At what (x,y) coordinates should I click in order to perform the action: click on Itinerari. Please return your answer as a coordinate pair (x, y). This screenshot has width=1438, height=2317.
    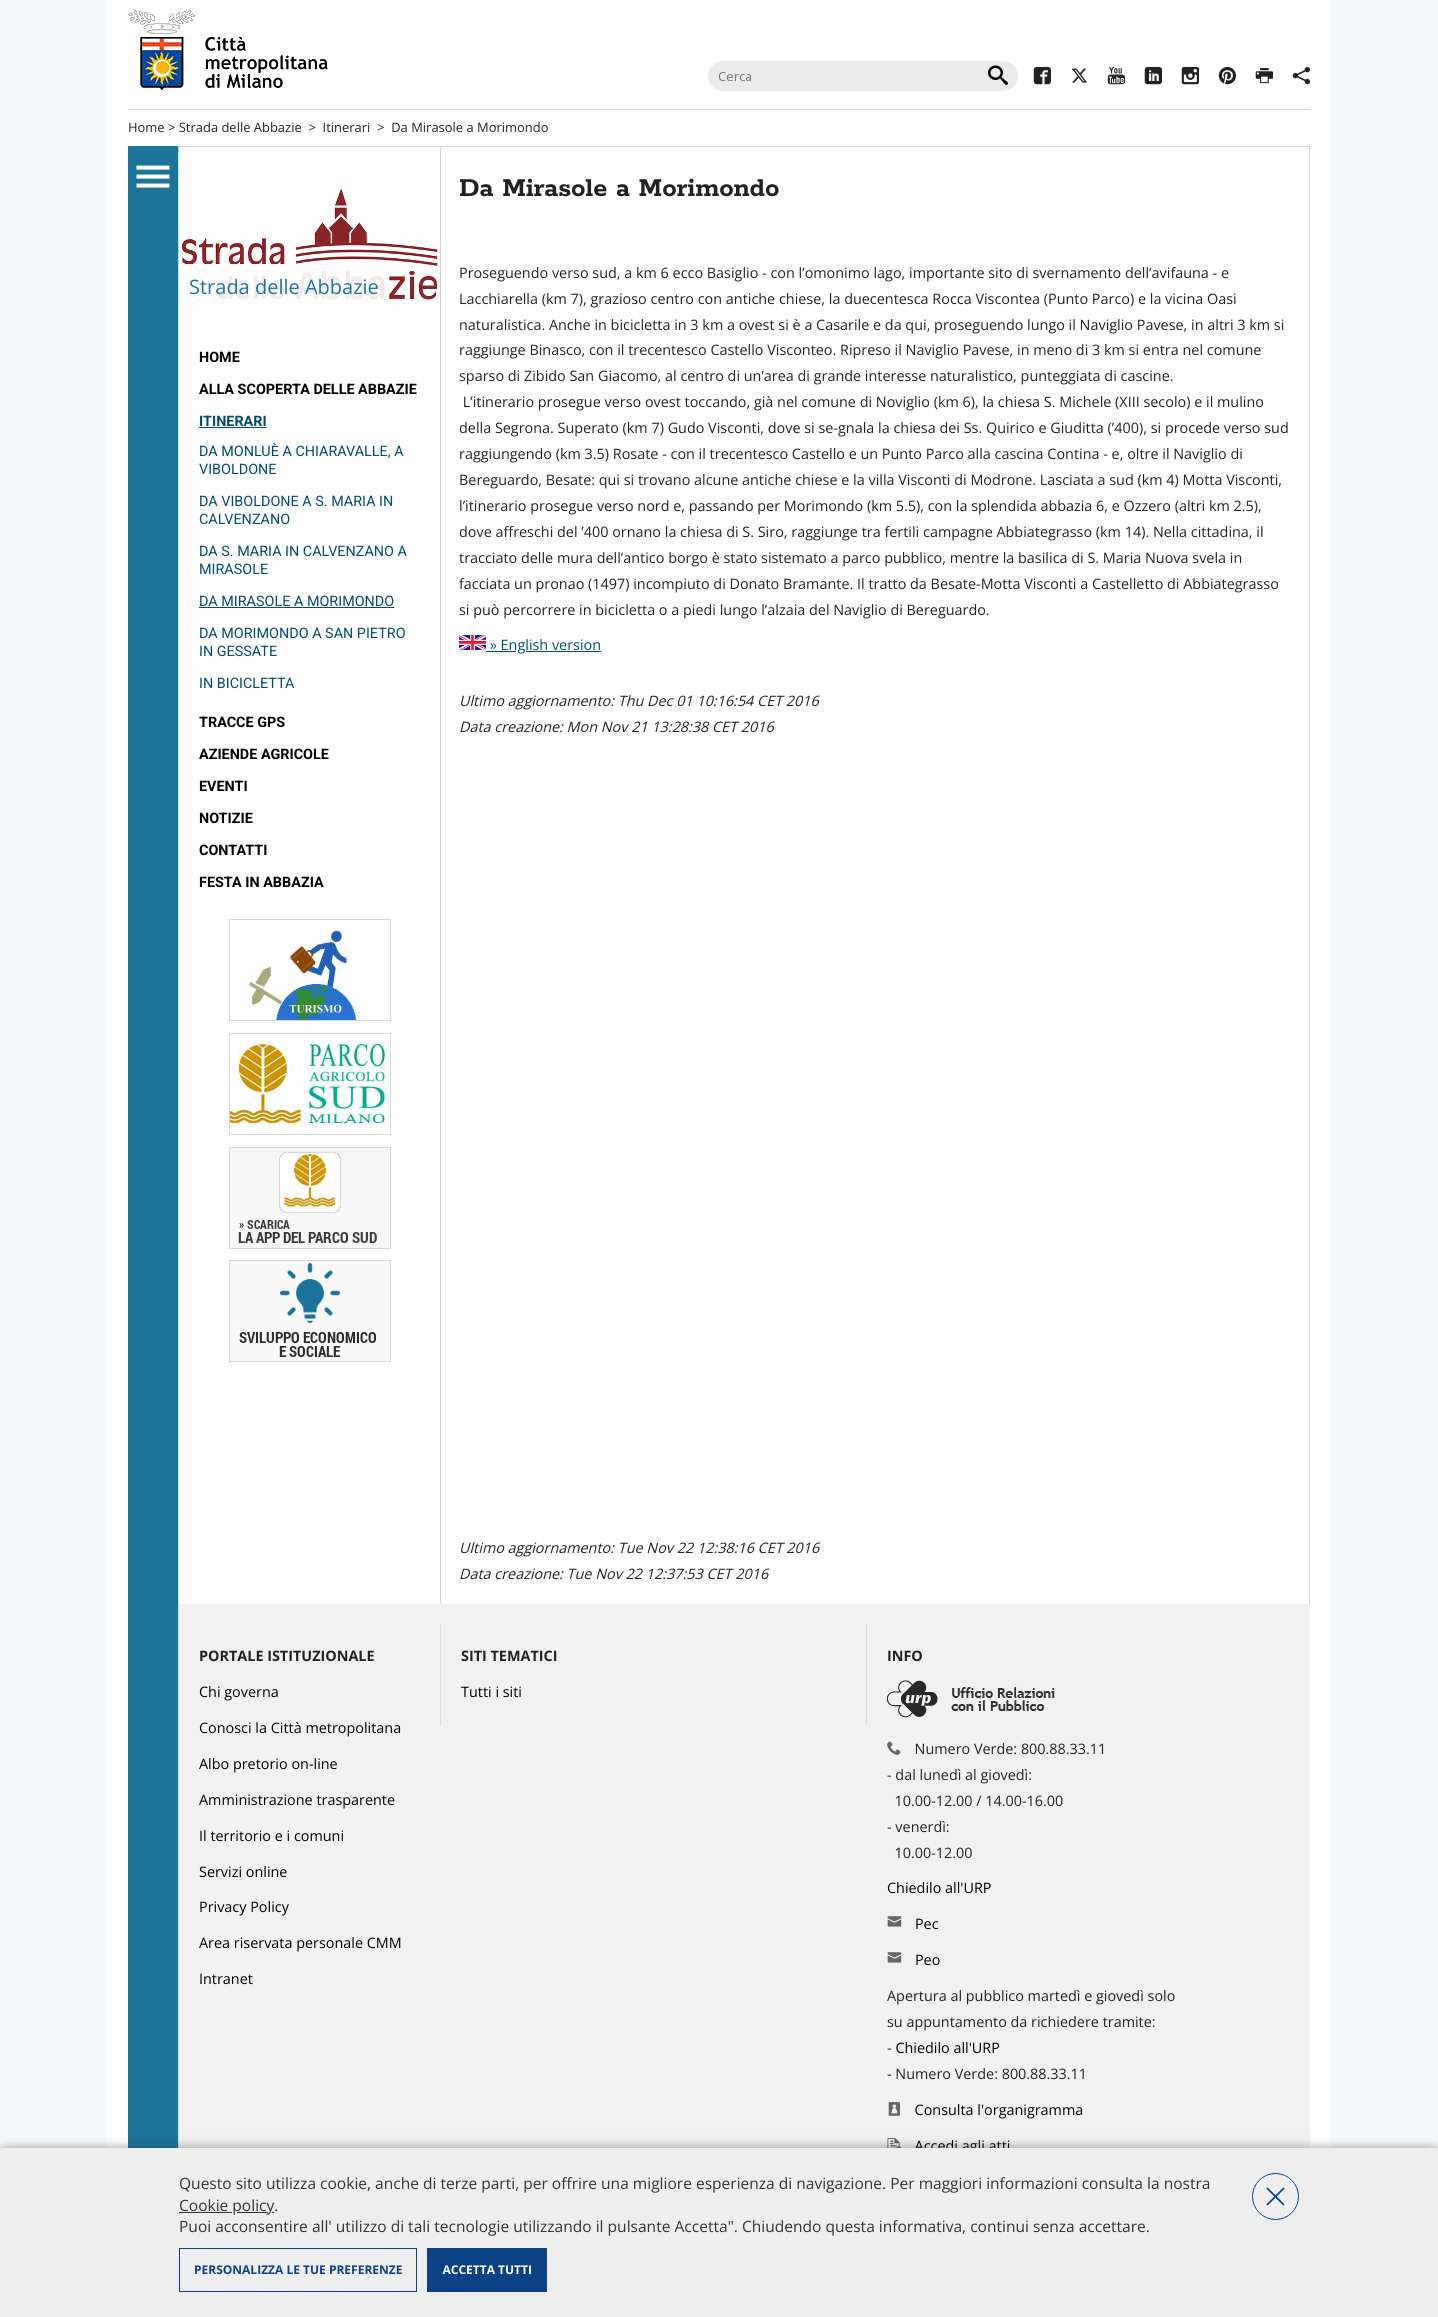
    Looking at the image, I should click on (347, 127).